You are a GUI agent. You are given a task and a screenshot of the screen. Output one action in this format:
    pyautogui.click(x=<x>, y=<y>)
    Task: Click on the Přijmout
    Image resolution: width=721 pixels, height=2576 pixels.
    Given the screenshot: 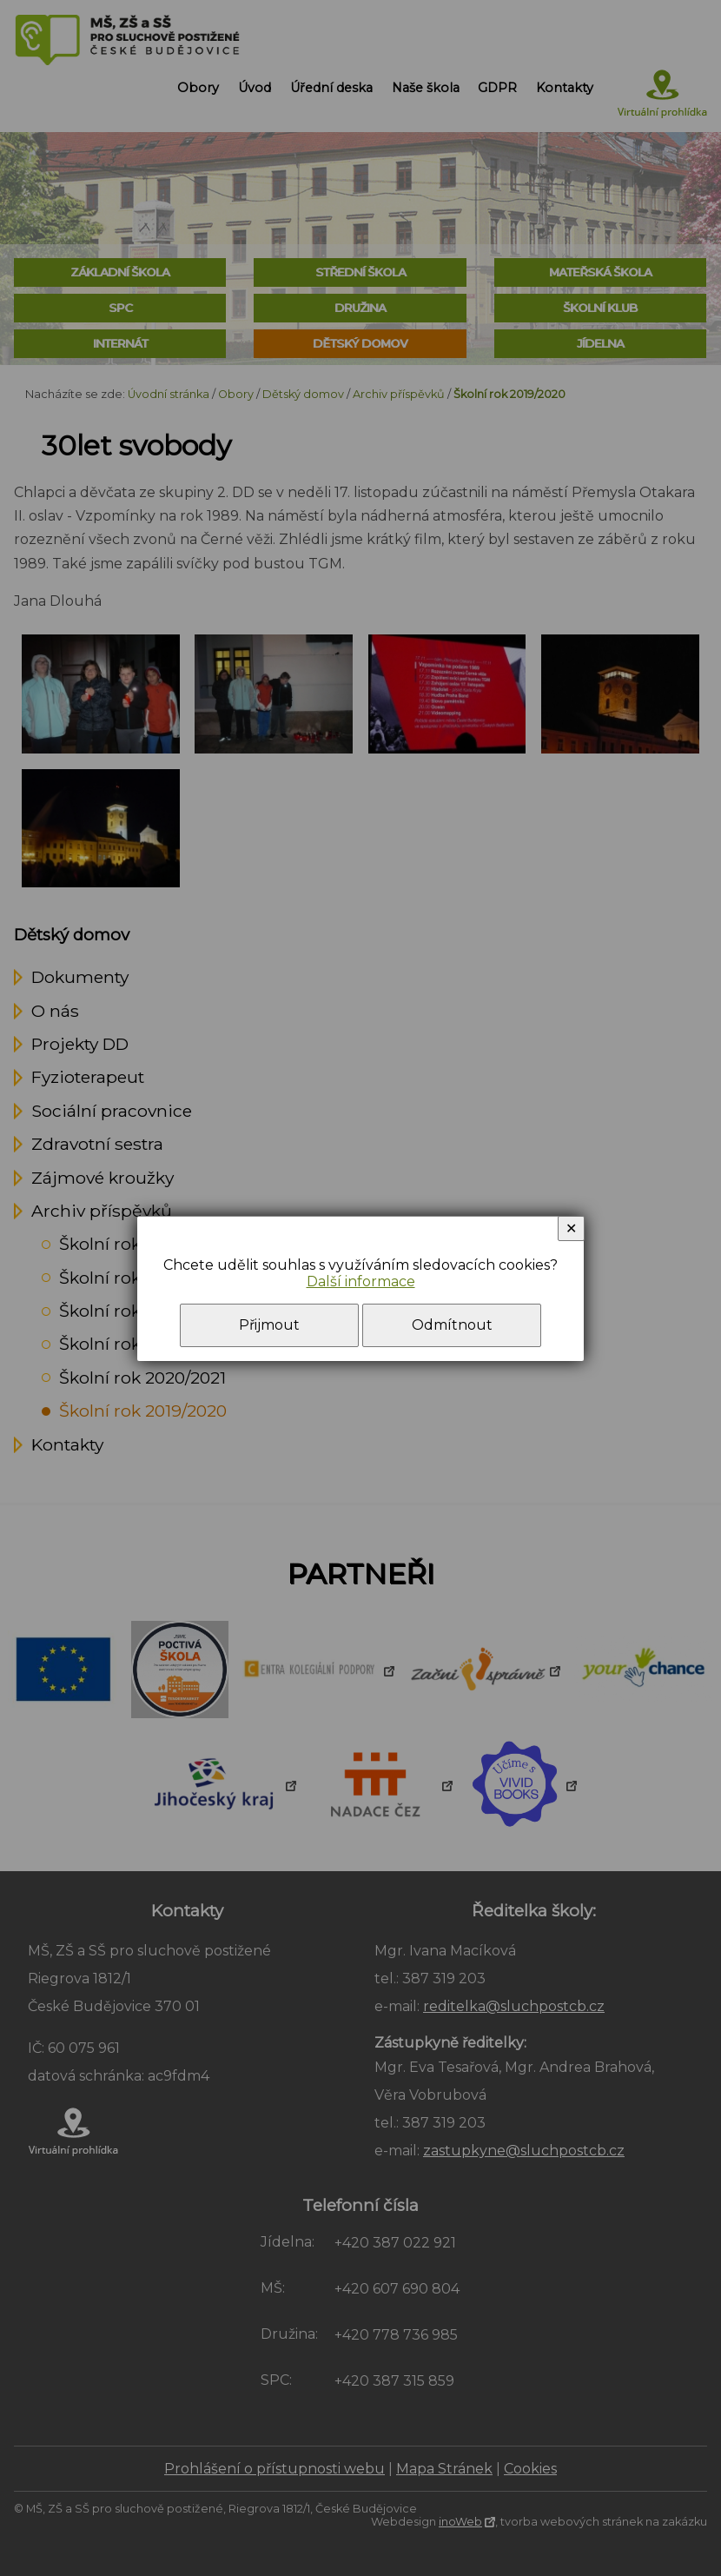 What is the action you would take?
    pyautogui.click(x=269, y=1325)
    